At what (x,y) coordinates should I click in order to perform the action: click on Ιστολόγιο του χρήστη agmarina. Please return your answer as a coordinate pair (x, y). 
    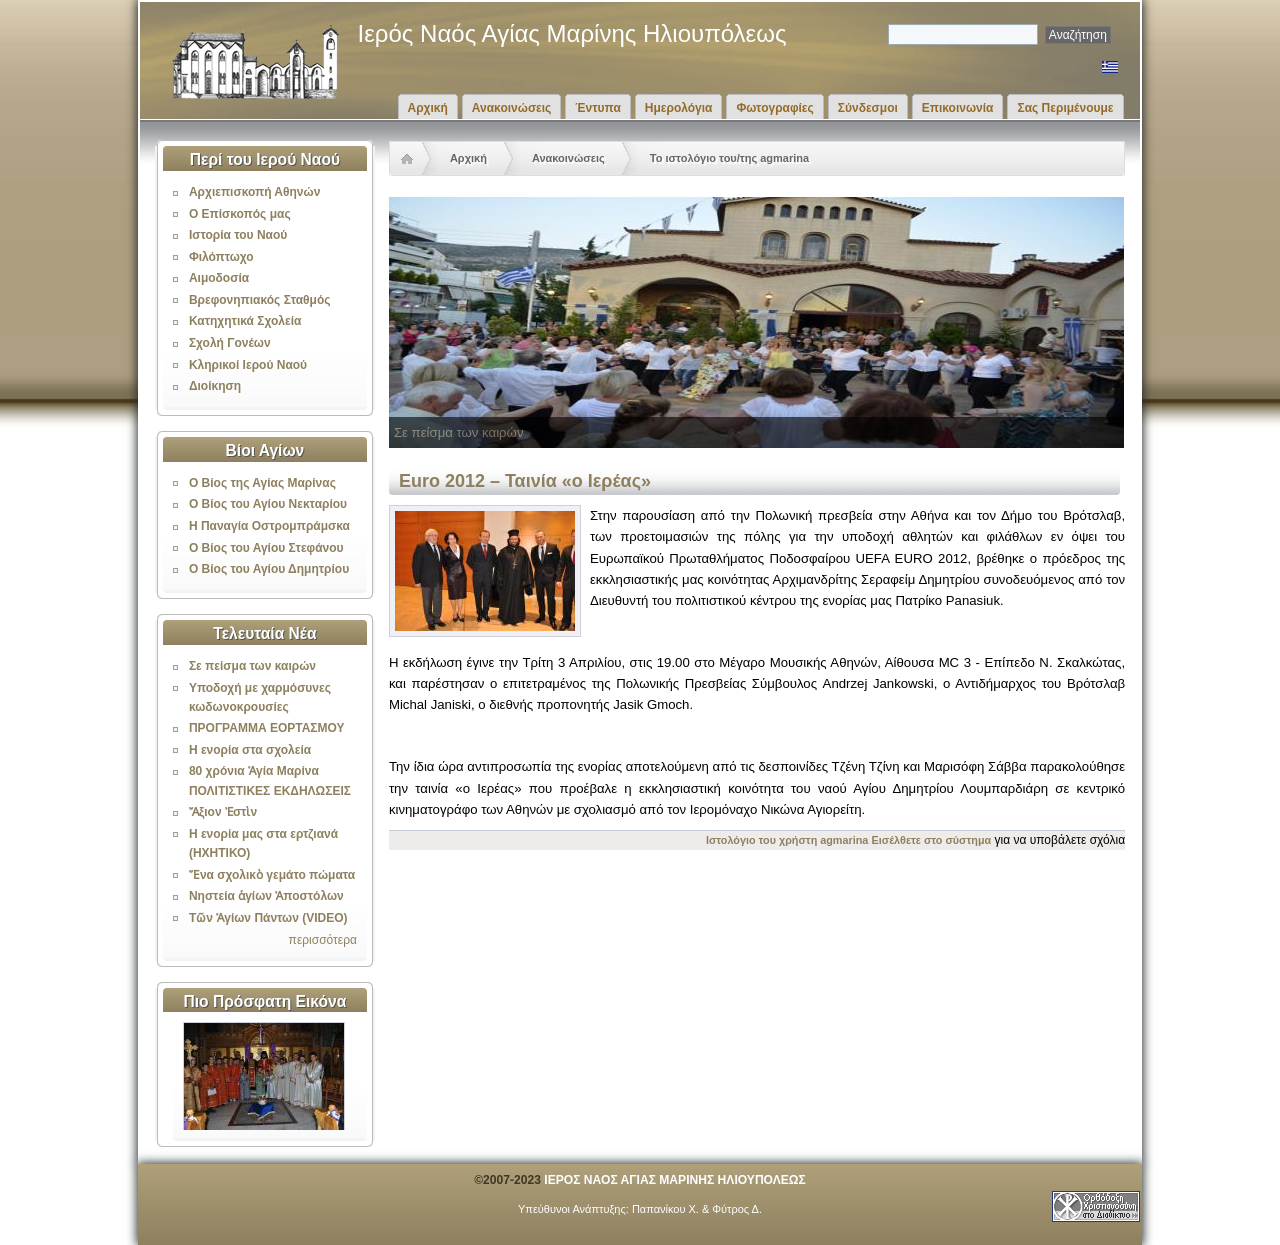
    Looking at the image, I should click on (787, 840).